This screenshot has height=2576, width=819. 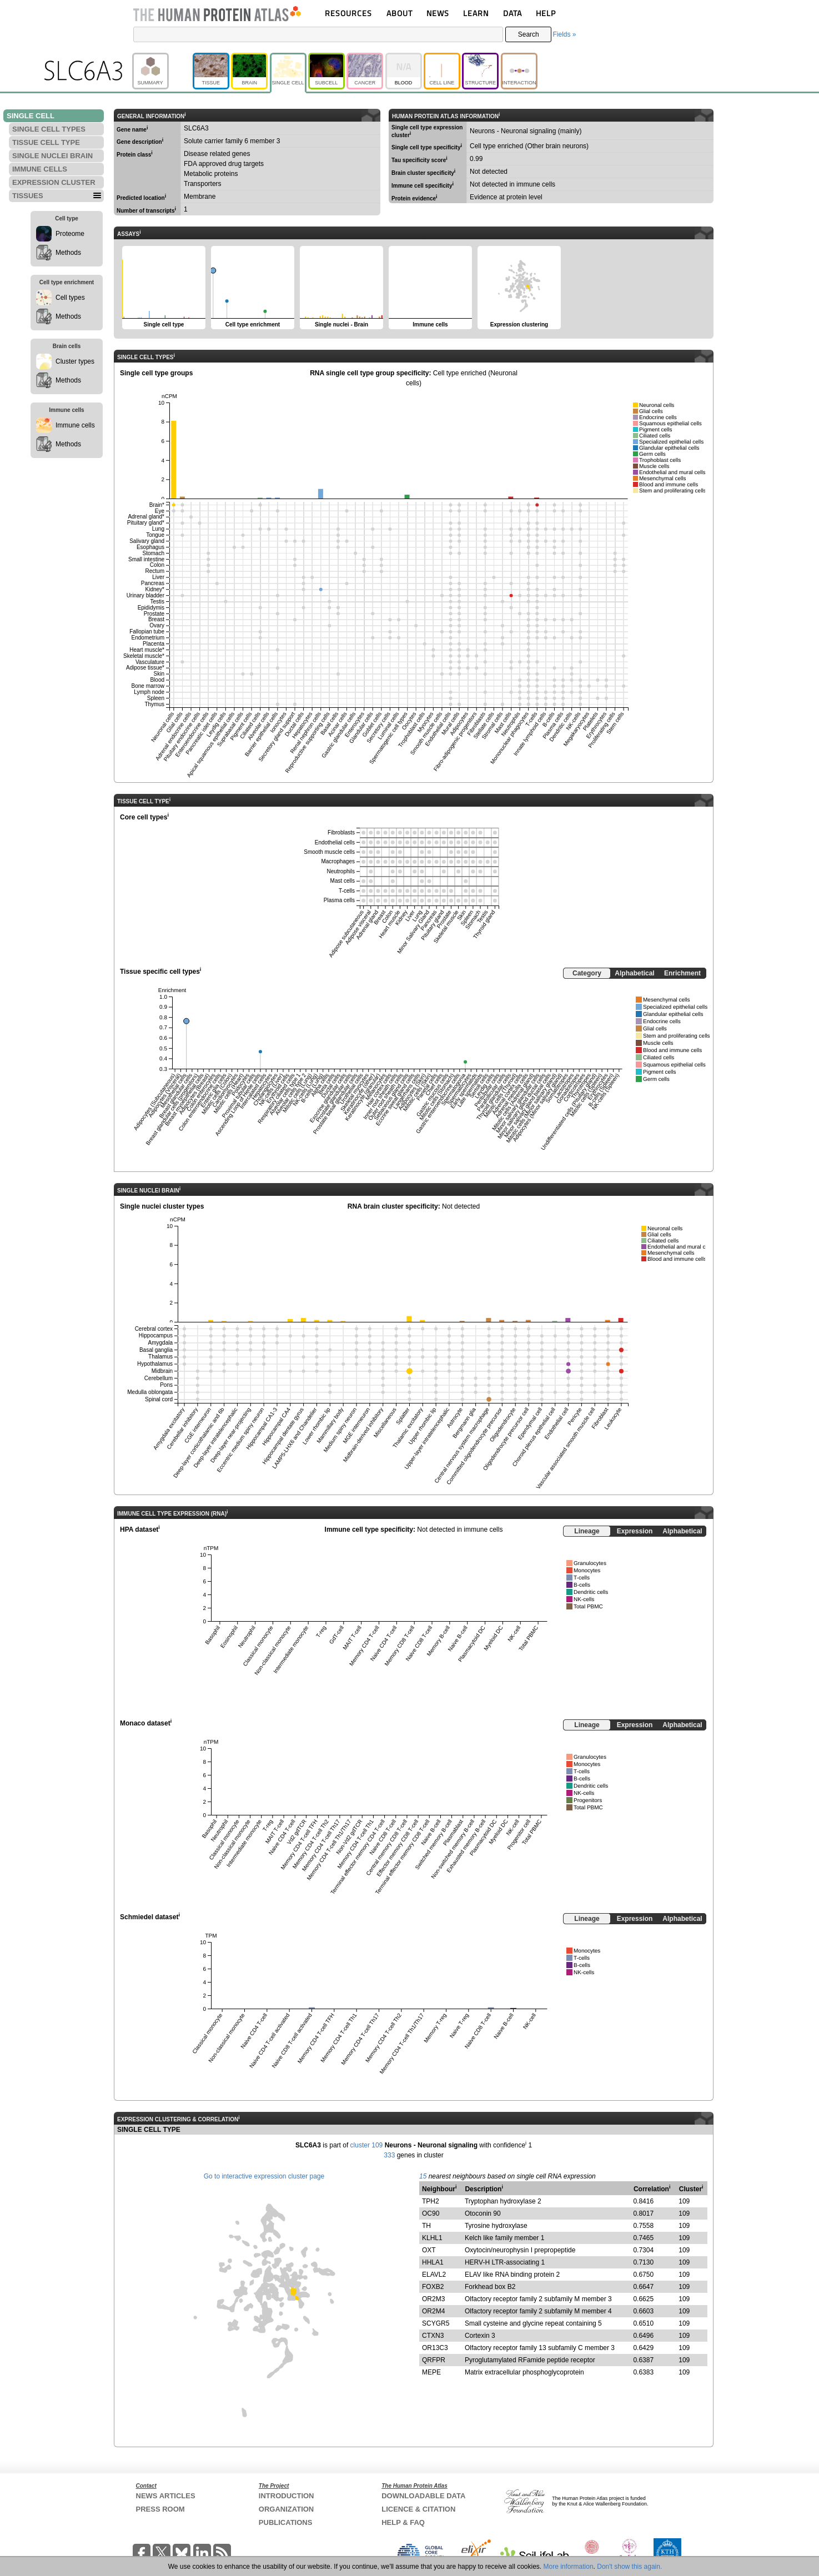 I want to click on 15, so click(x=422, y=2176).